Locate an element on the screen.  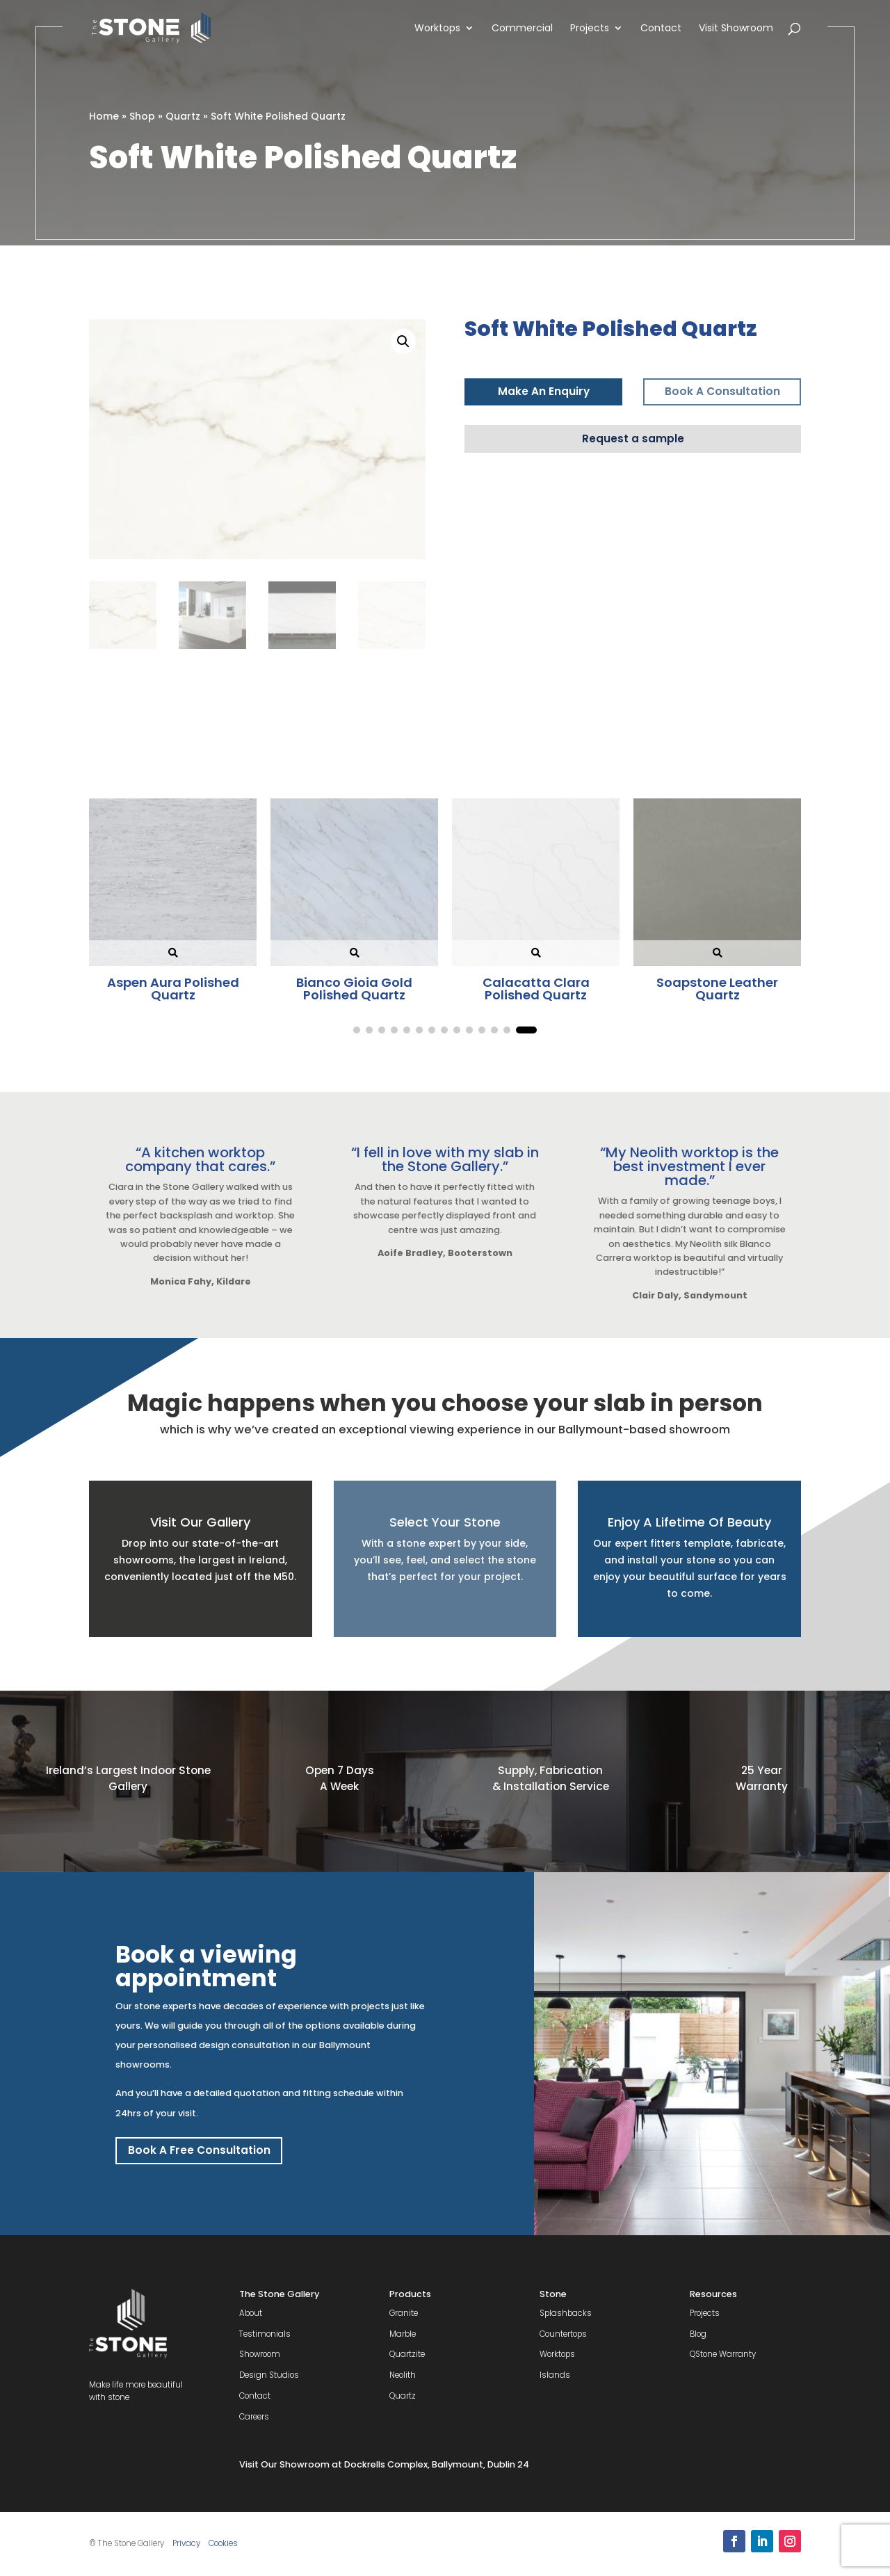
Desert Silver Polished Quartz is located at coordinates (535, 989).